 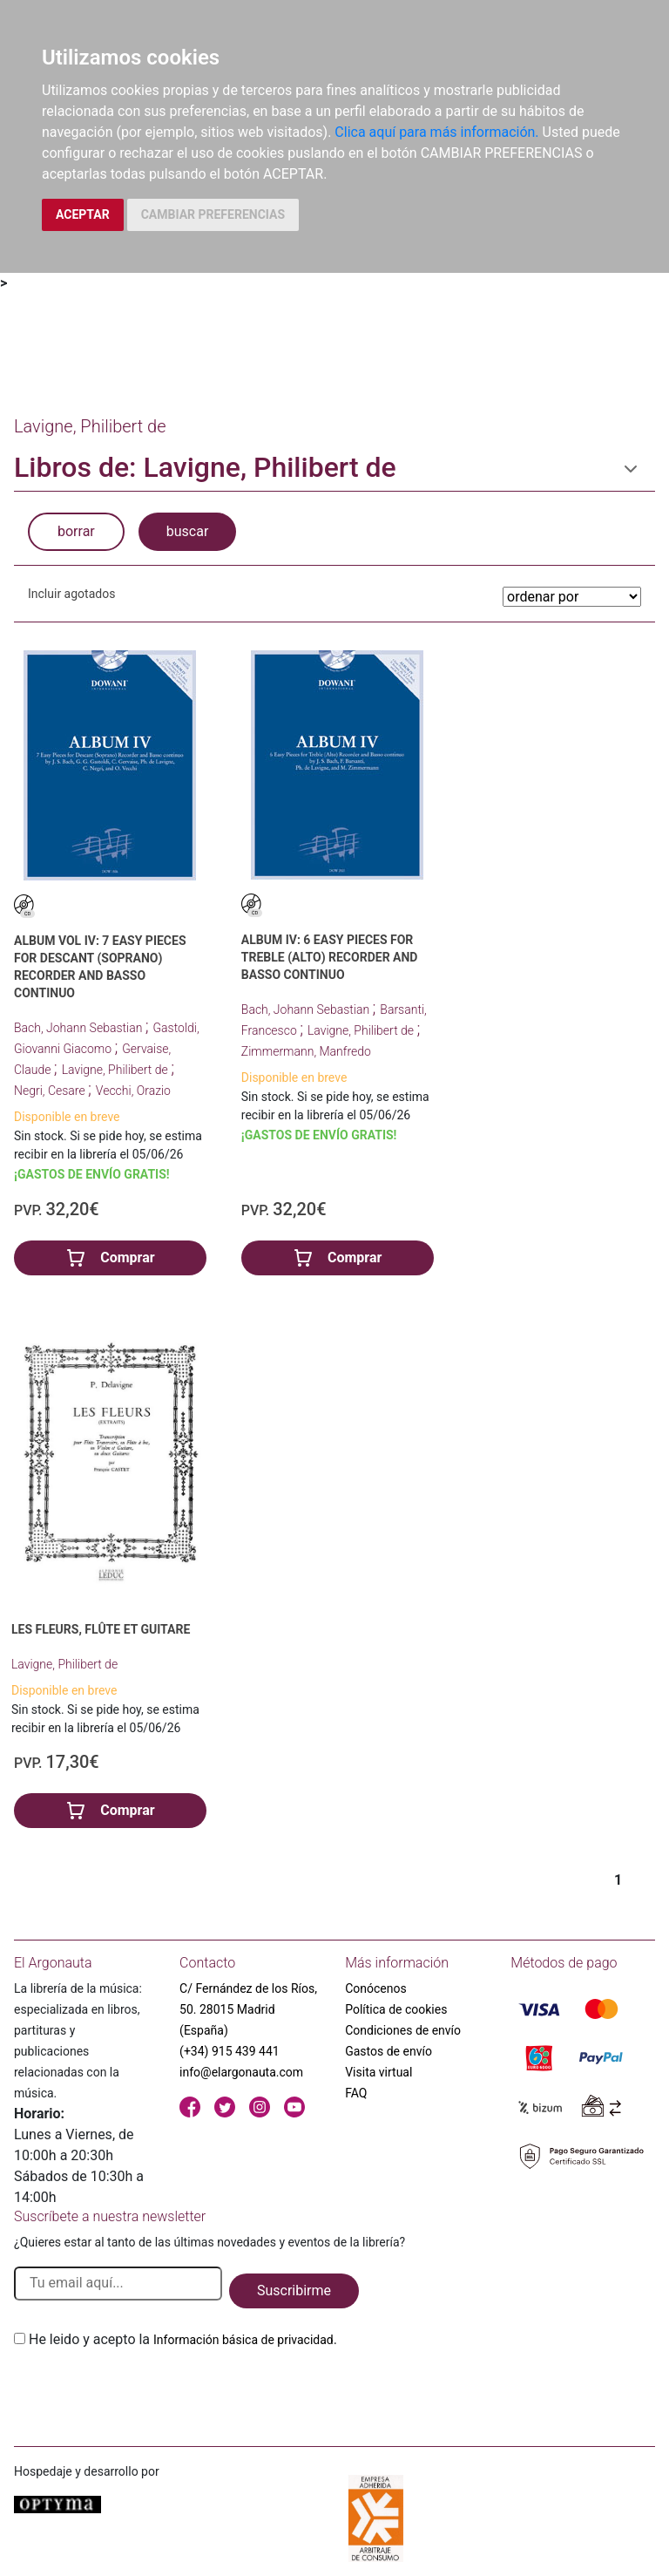 I want to click on Gastos de envío, so click(x=388, y=2051).